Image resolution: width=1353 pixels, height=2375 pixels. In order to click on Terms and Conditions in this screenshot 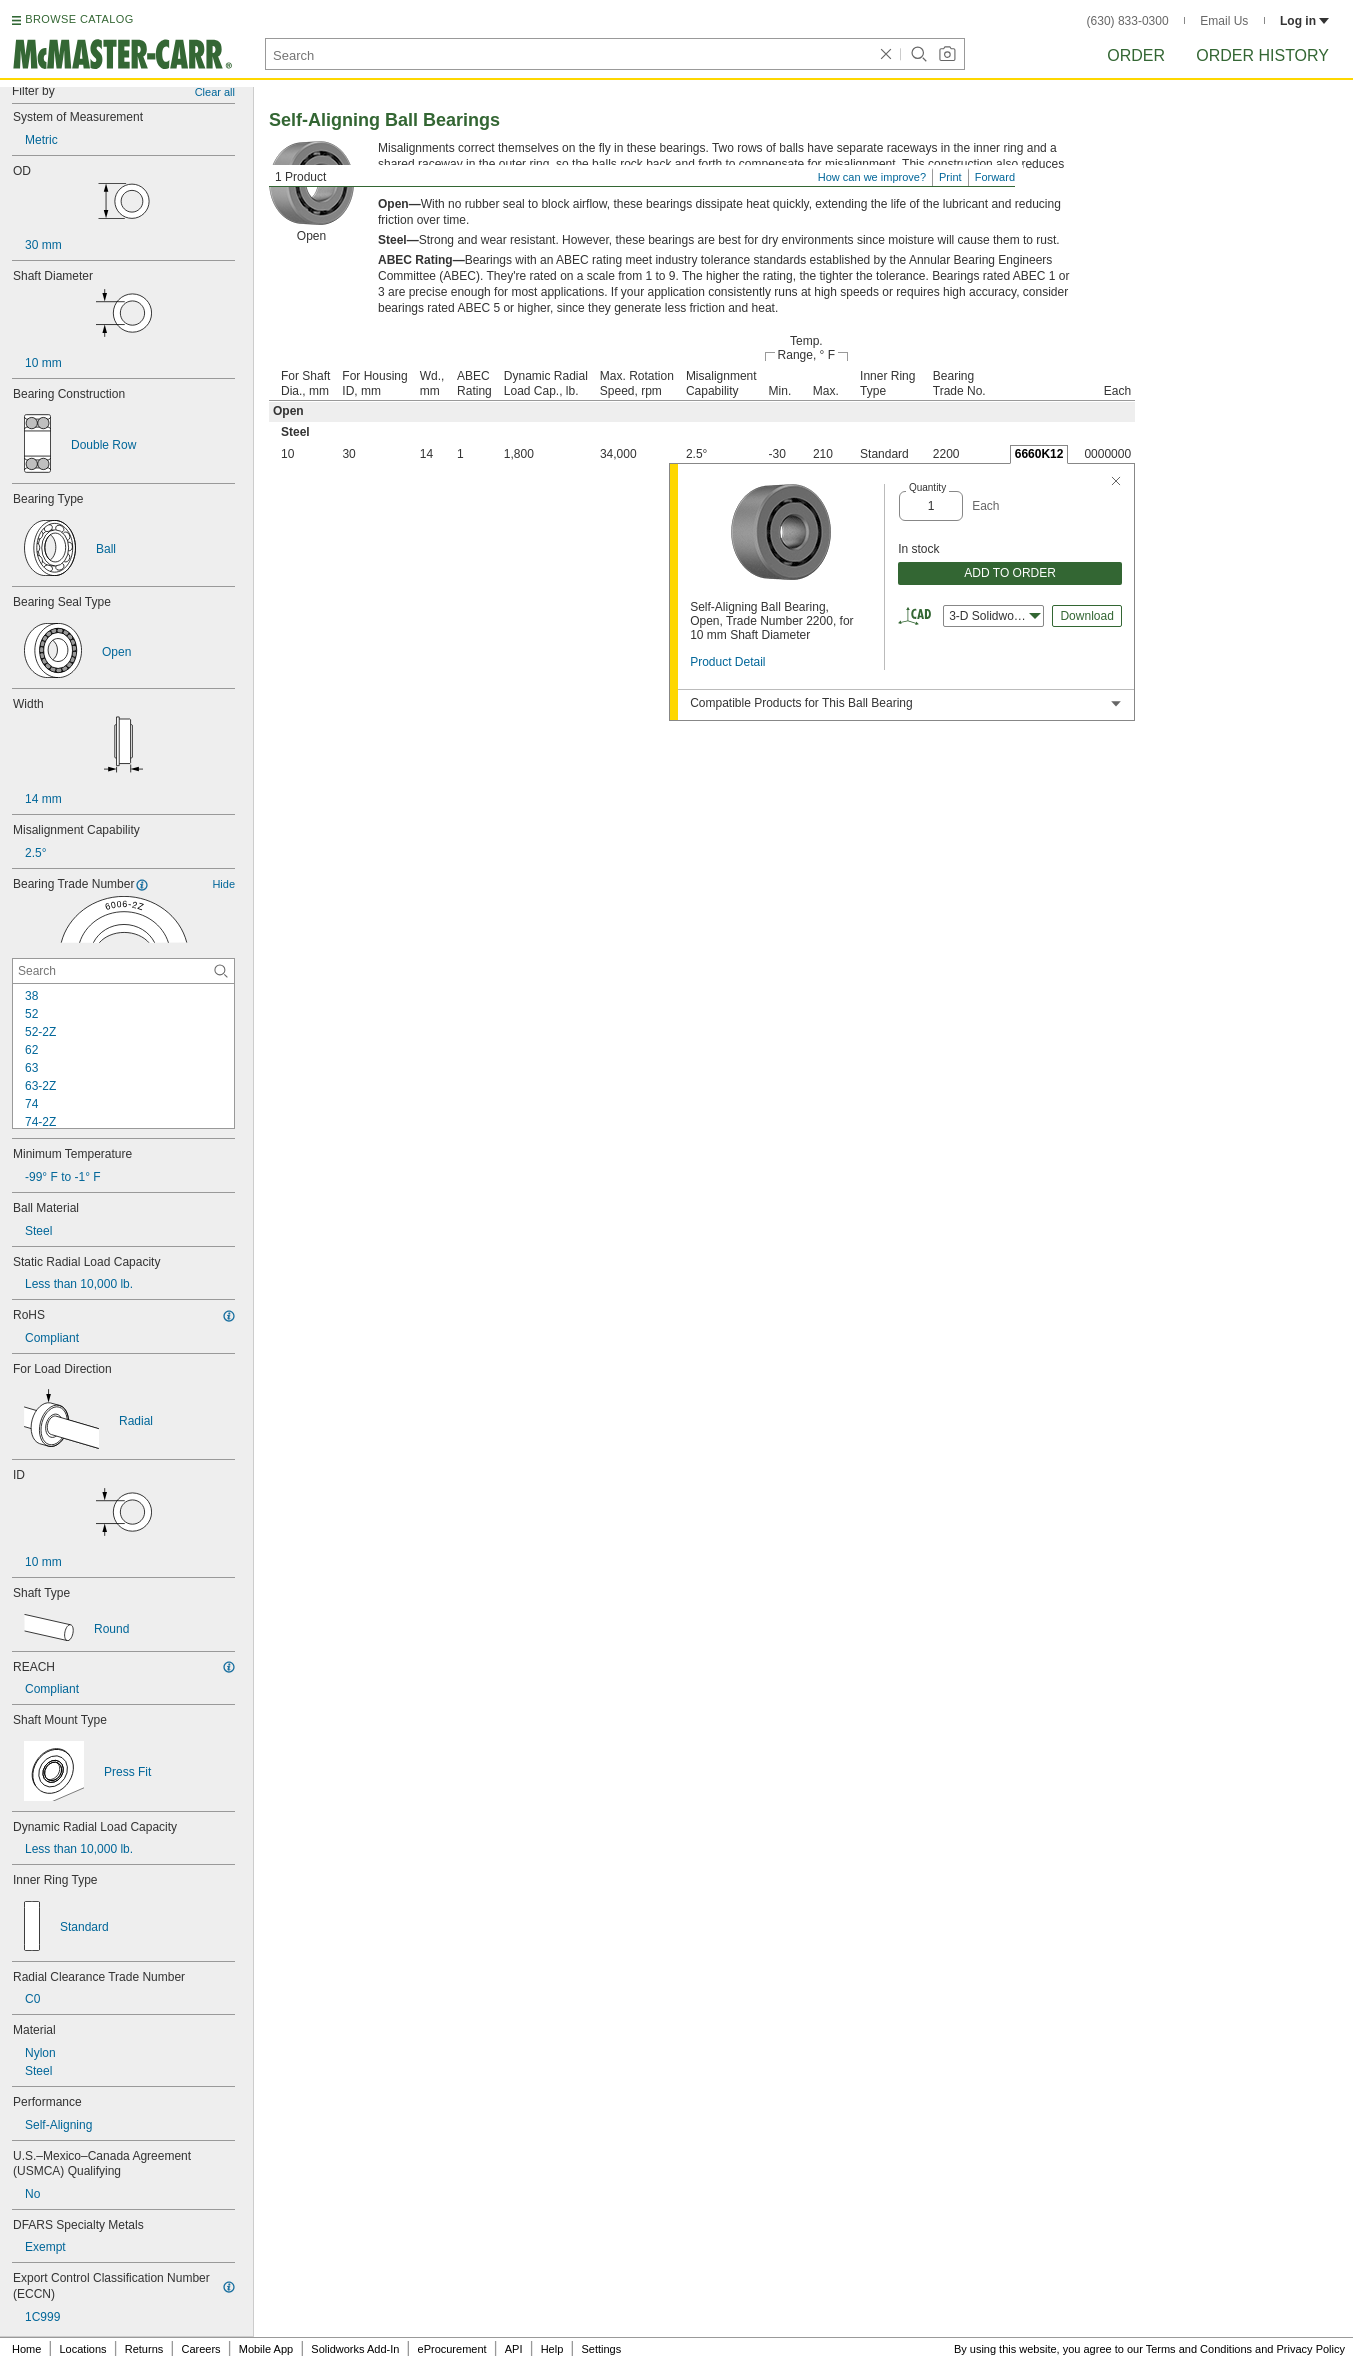, I will do `click(1199, 2349)`.